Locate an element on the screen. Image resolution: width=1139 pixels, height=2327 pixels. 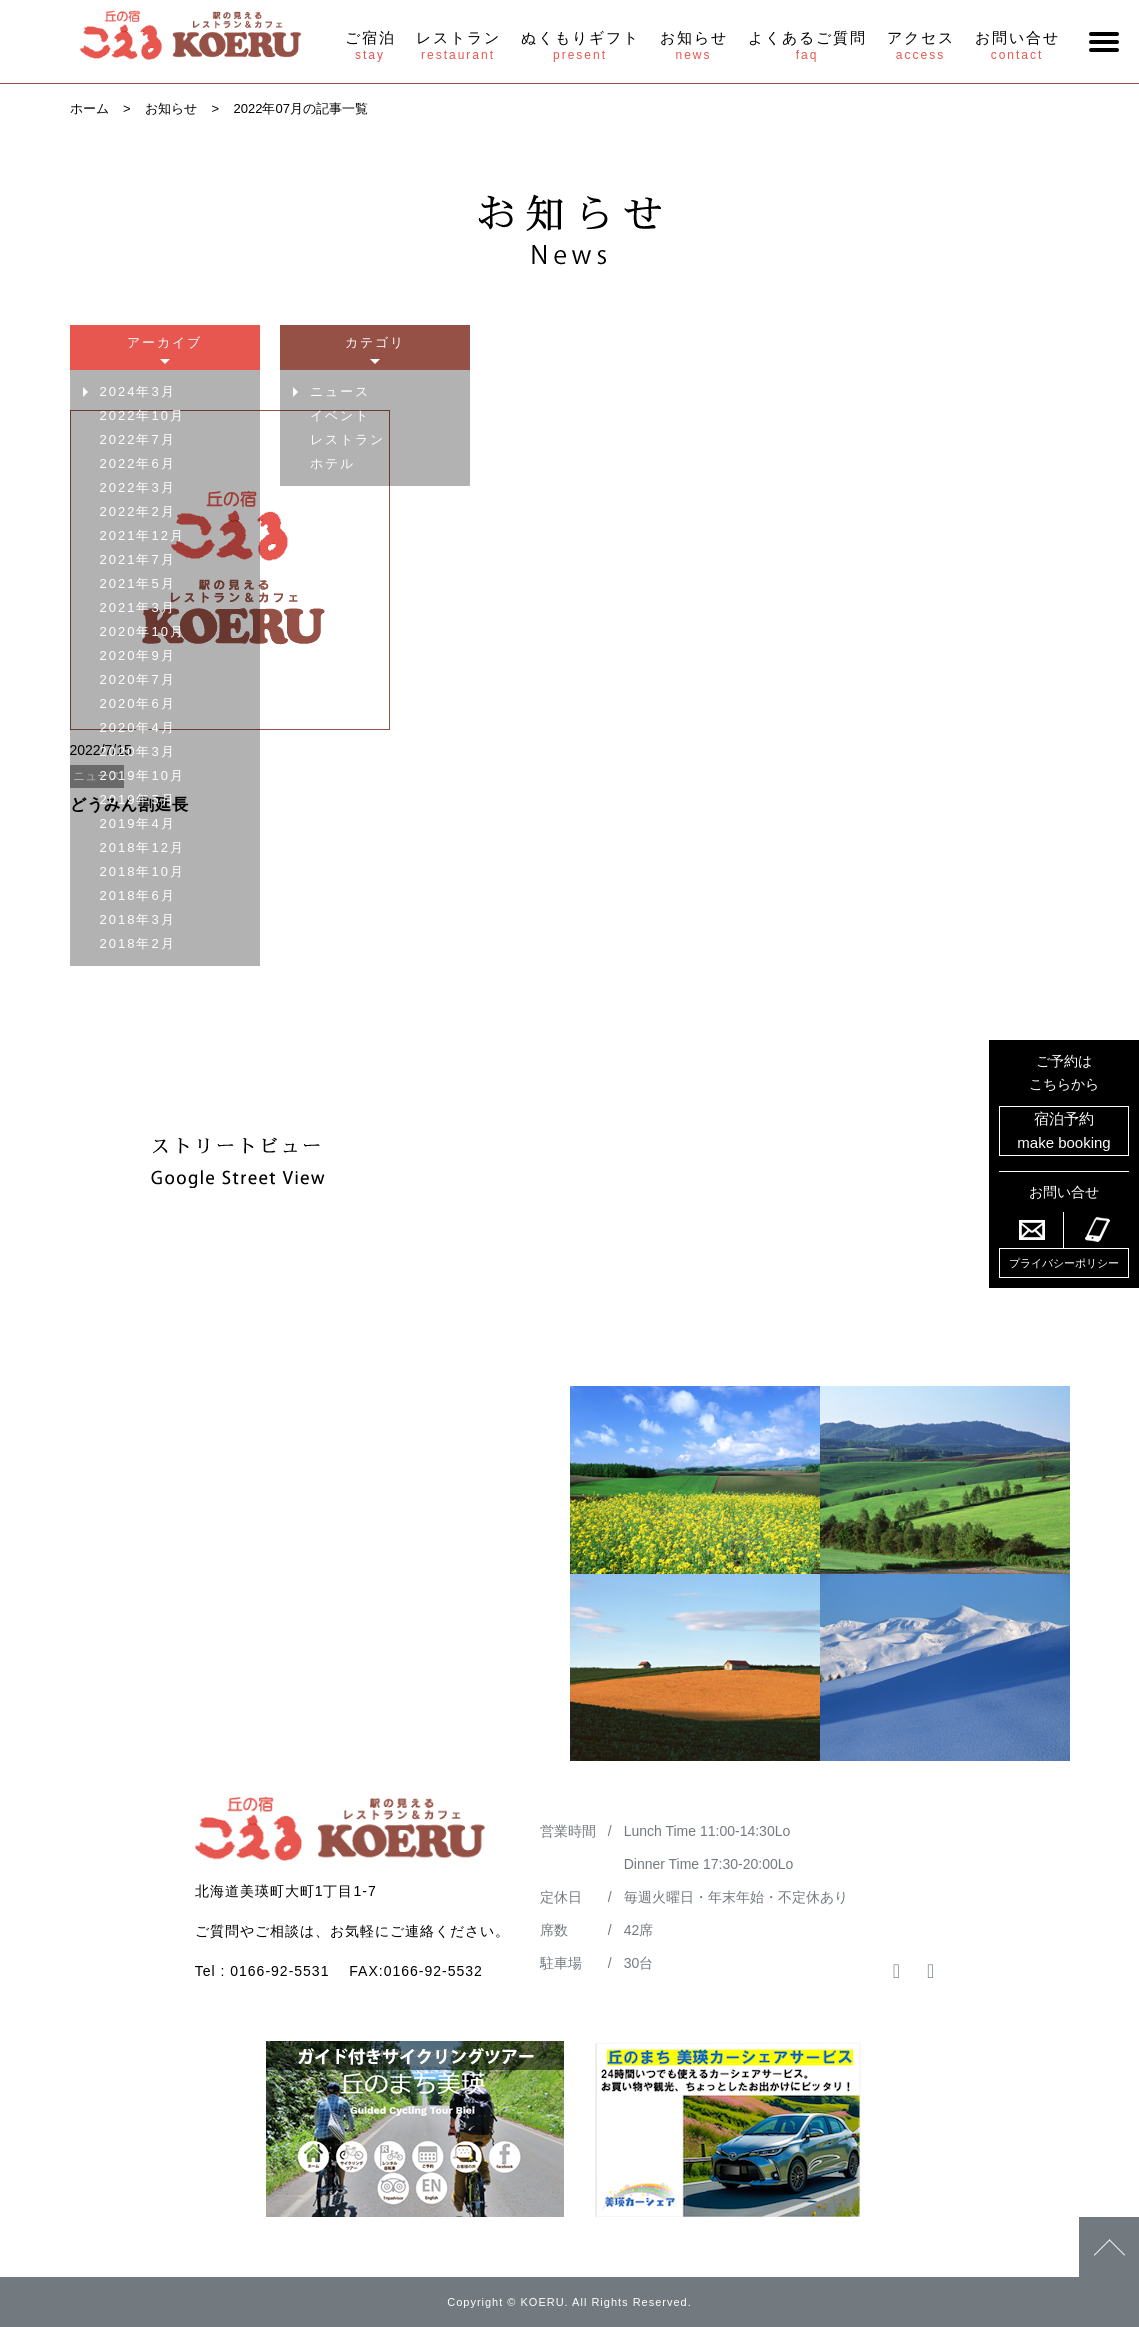
2019年4月 is located at coordinates (138, 823).